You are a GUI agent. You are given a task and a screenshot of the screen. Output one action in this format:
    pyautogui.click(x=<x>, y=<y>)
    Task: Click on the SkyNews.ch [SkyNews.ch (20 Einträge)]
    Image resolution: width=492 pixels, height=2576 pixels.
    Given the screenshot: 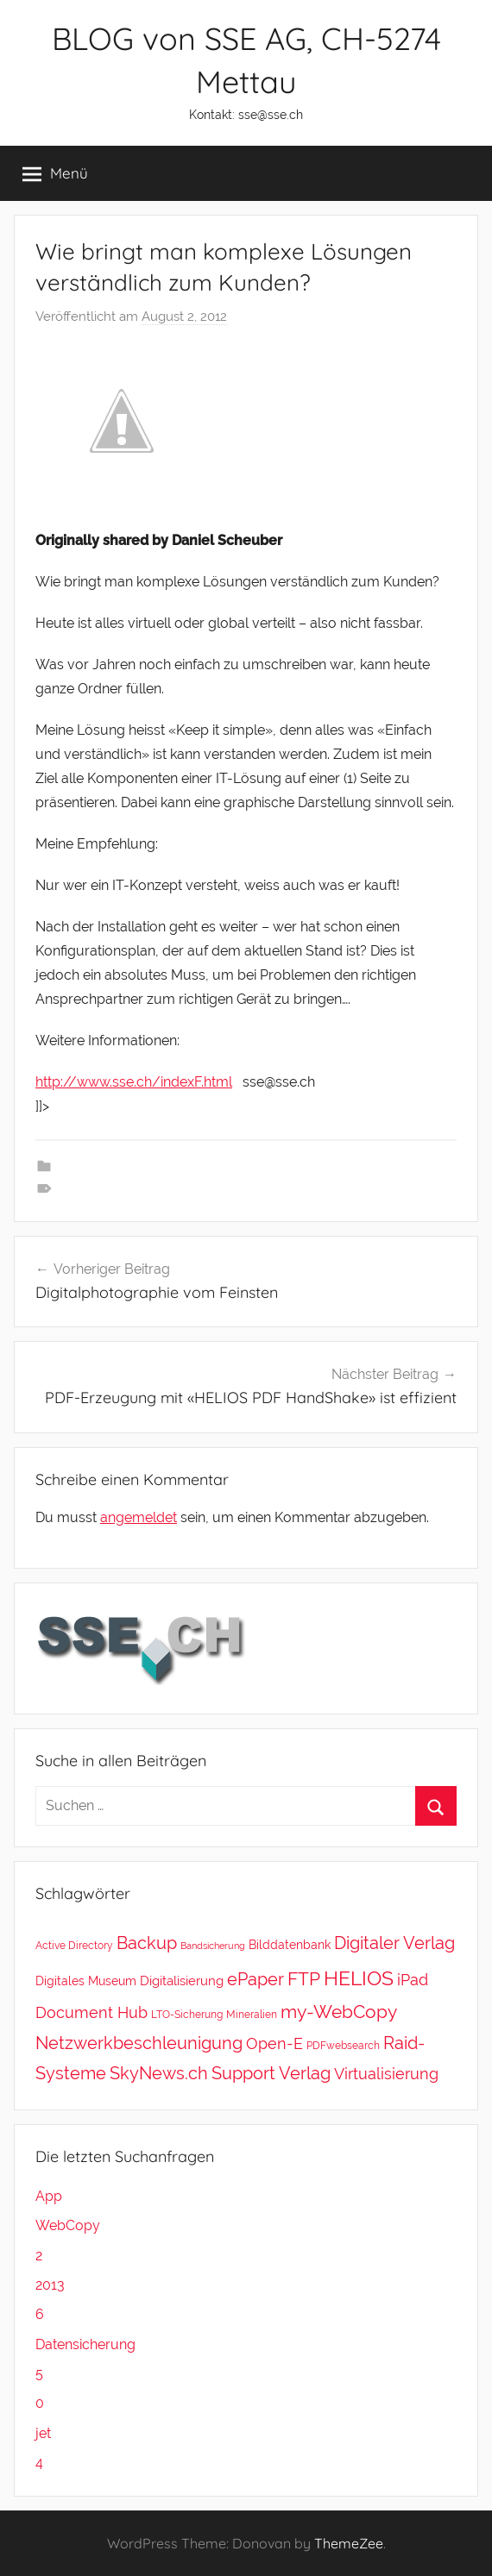 What is the action you would take?
    pyautogui.click(x=159, y=2073)
    